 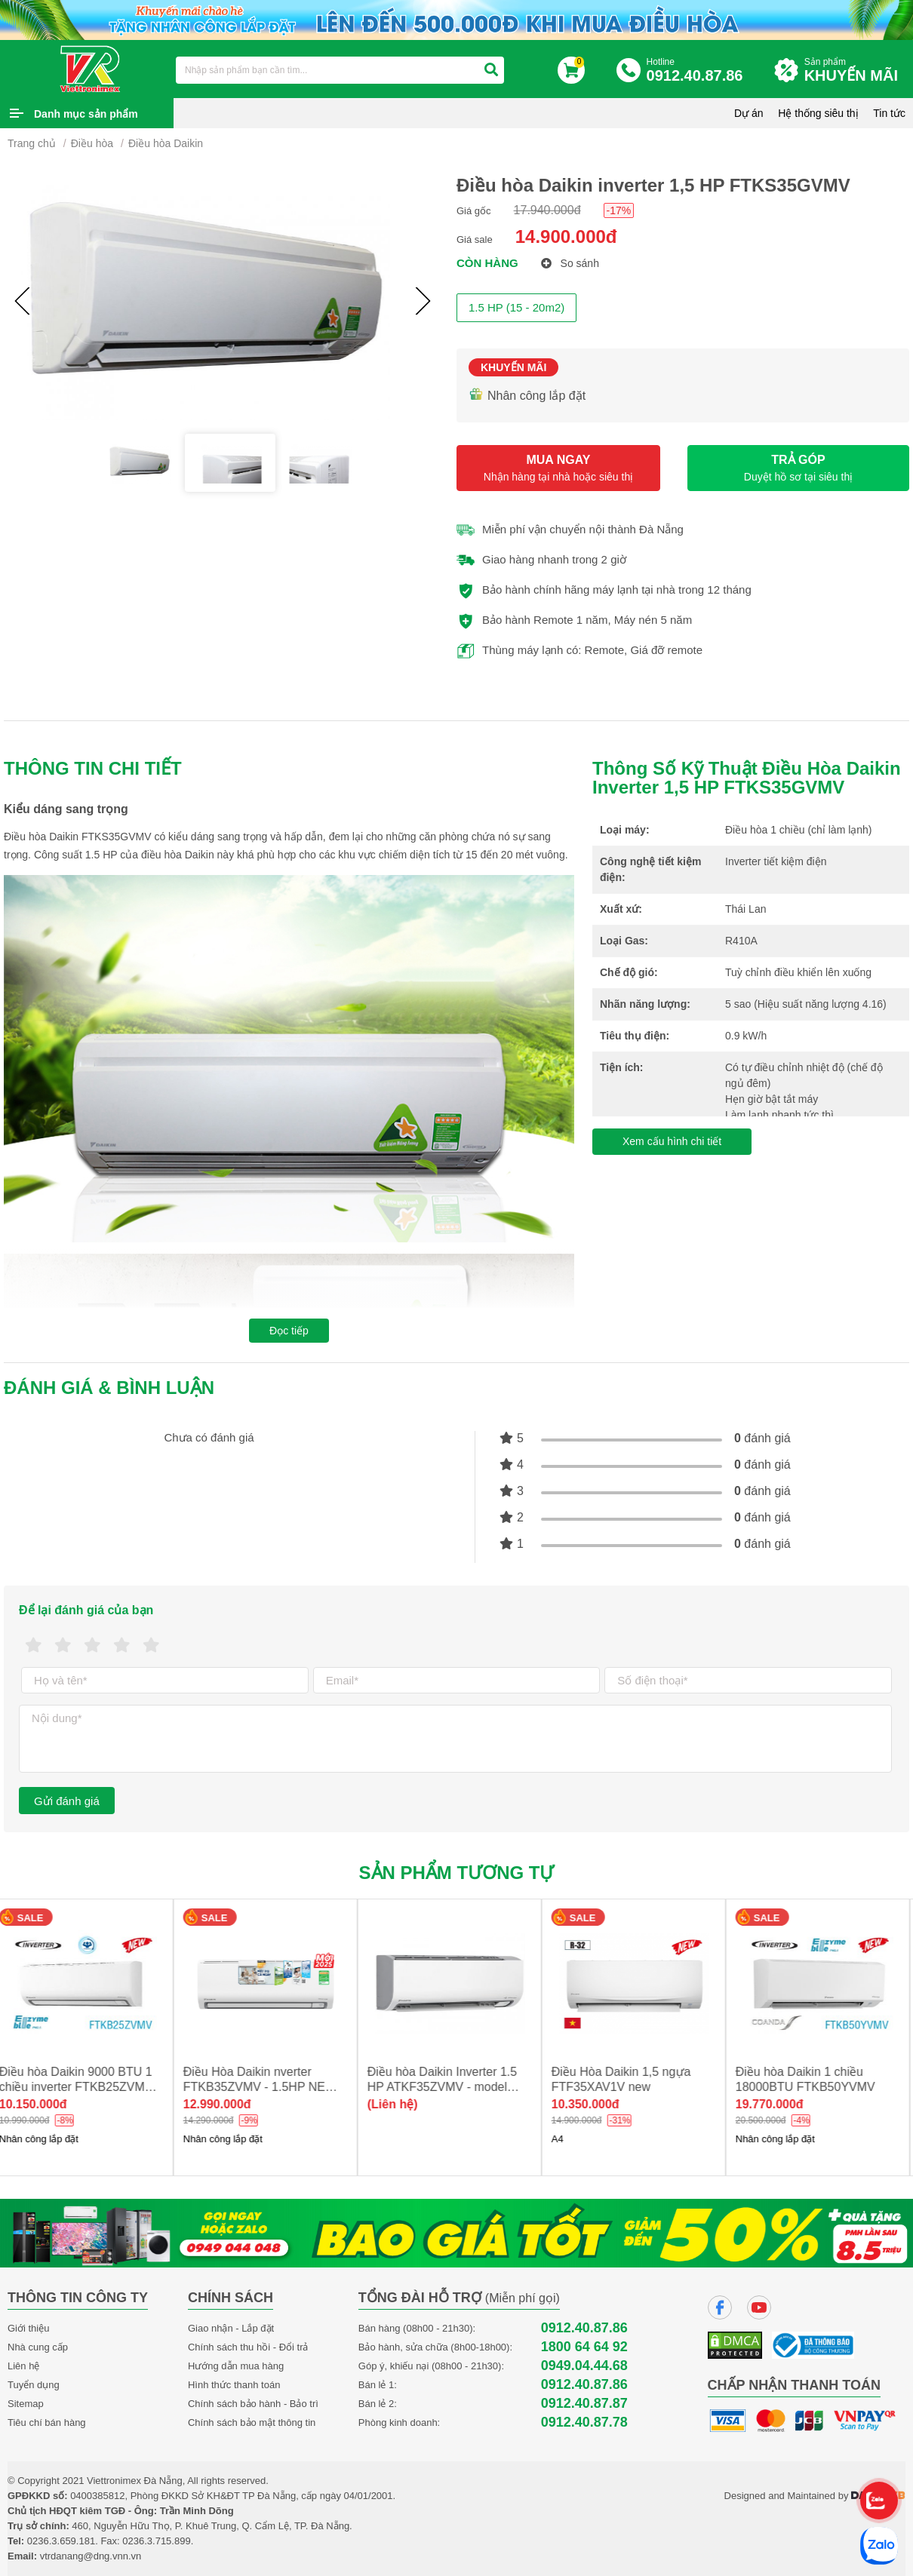 What do you see at coordinates (40, 2104) in the screenshot?
I see `10.150.000đ` at bounding box center [40, 2104].